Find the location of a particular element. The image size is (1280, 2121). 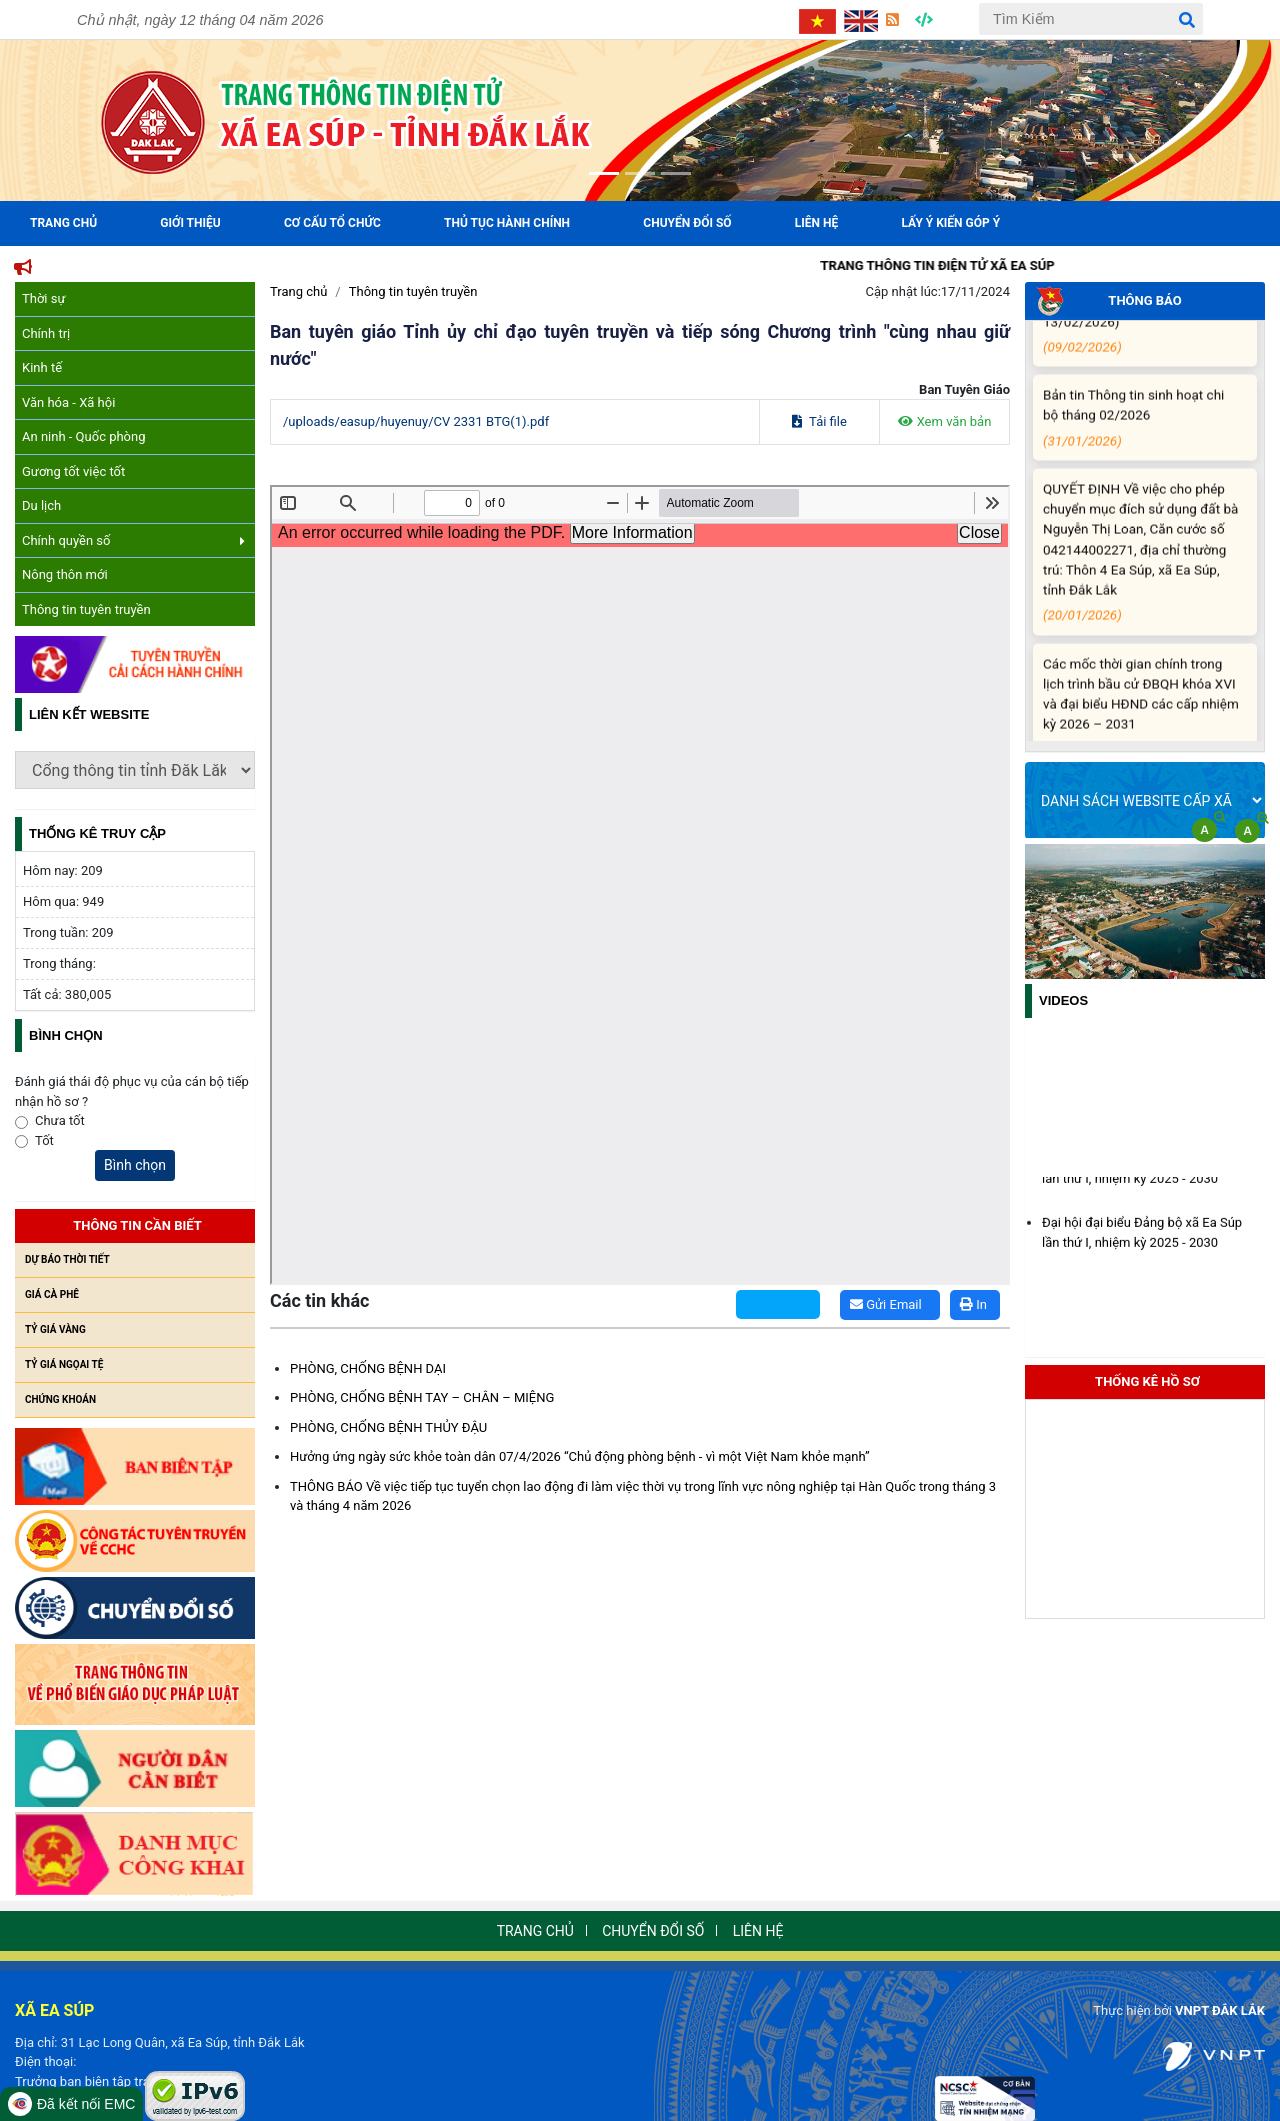

Trang Chủ is located at coordinates (63, 223).